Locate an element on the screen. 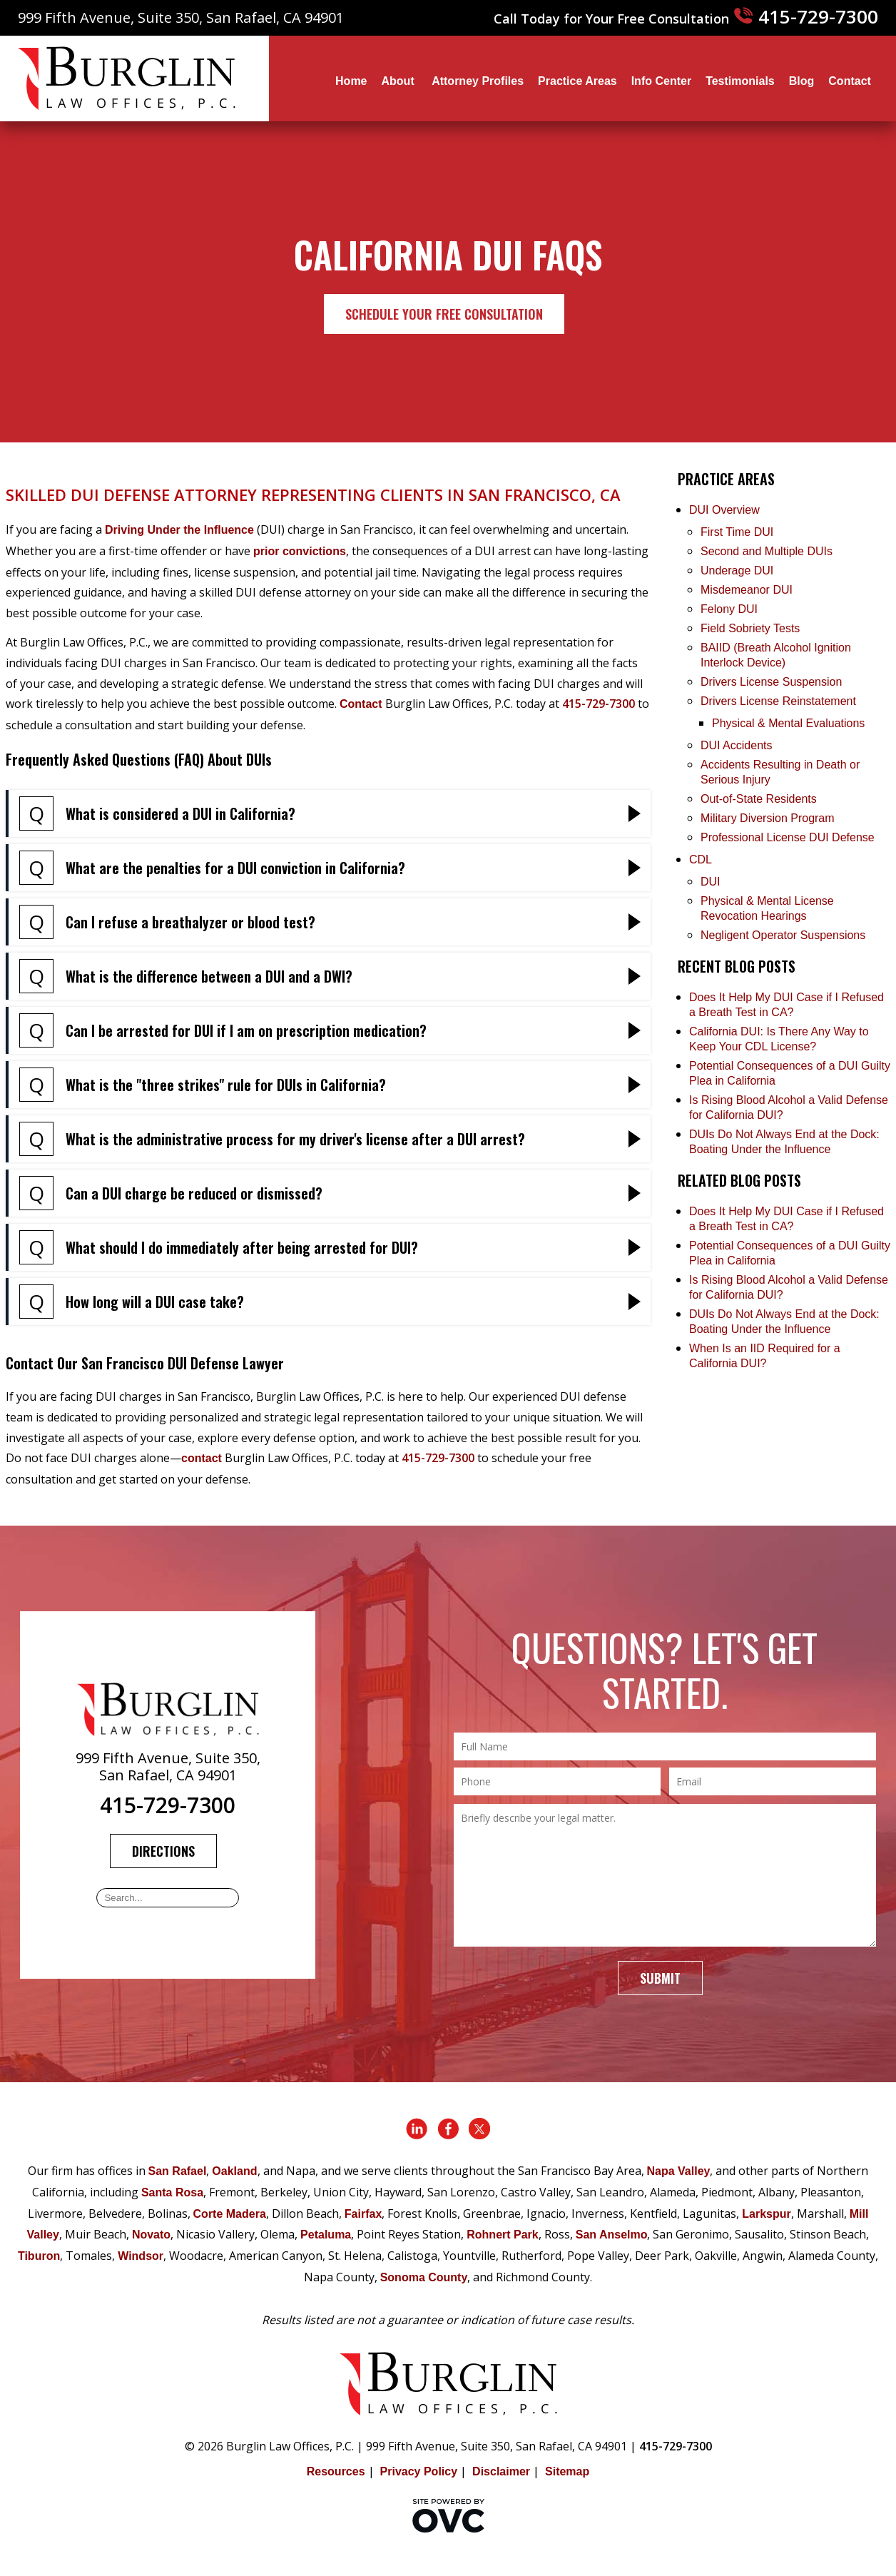  Novato is located at coordinates (151, 2234).